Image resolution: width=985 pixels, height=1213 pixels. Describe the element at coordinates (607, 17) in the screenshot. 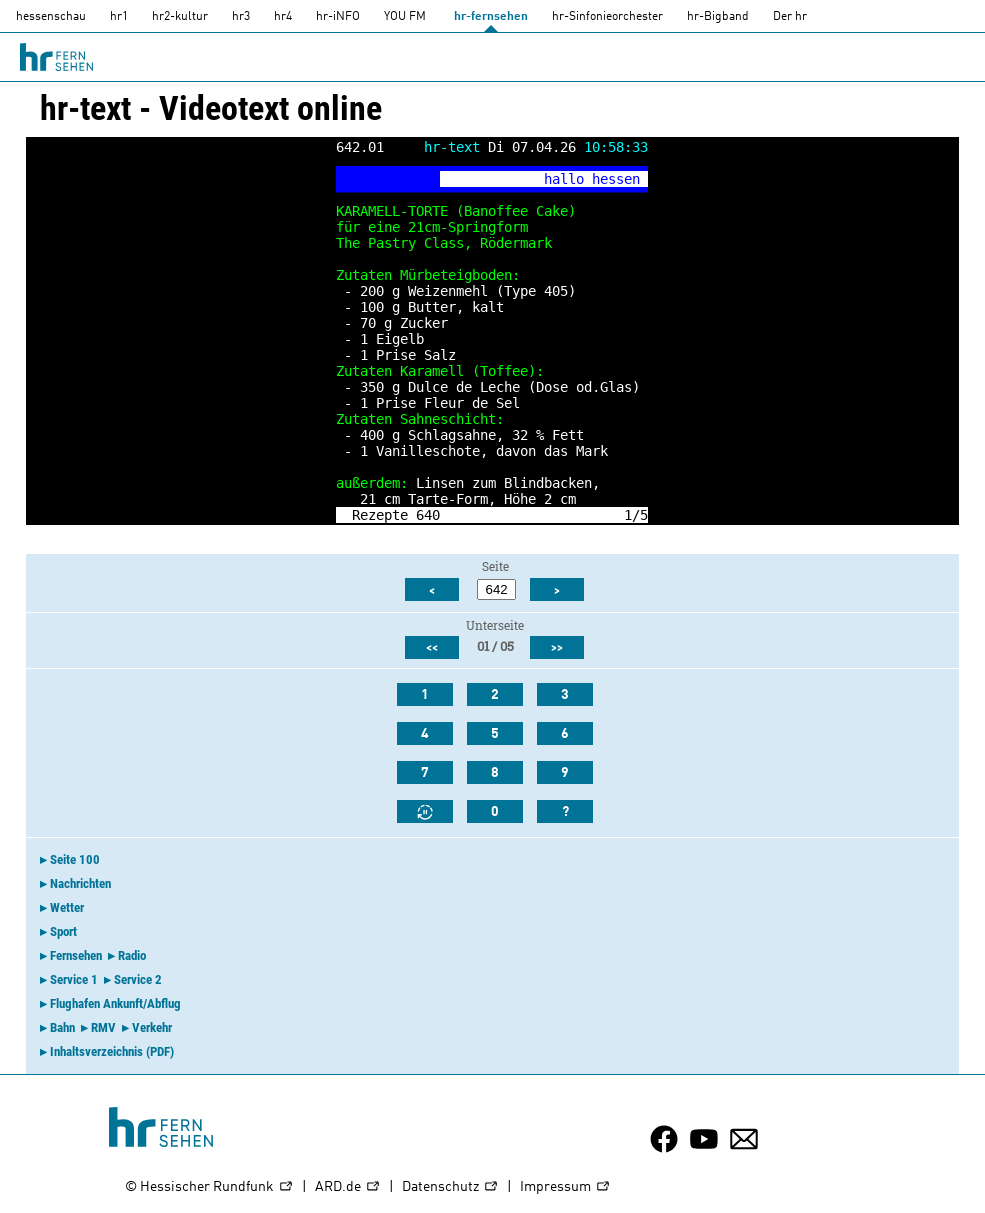

I see `hr-Sinfonieorchester [HR-Sinfonieorchester]` at that location.